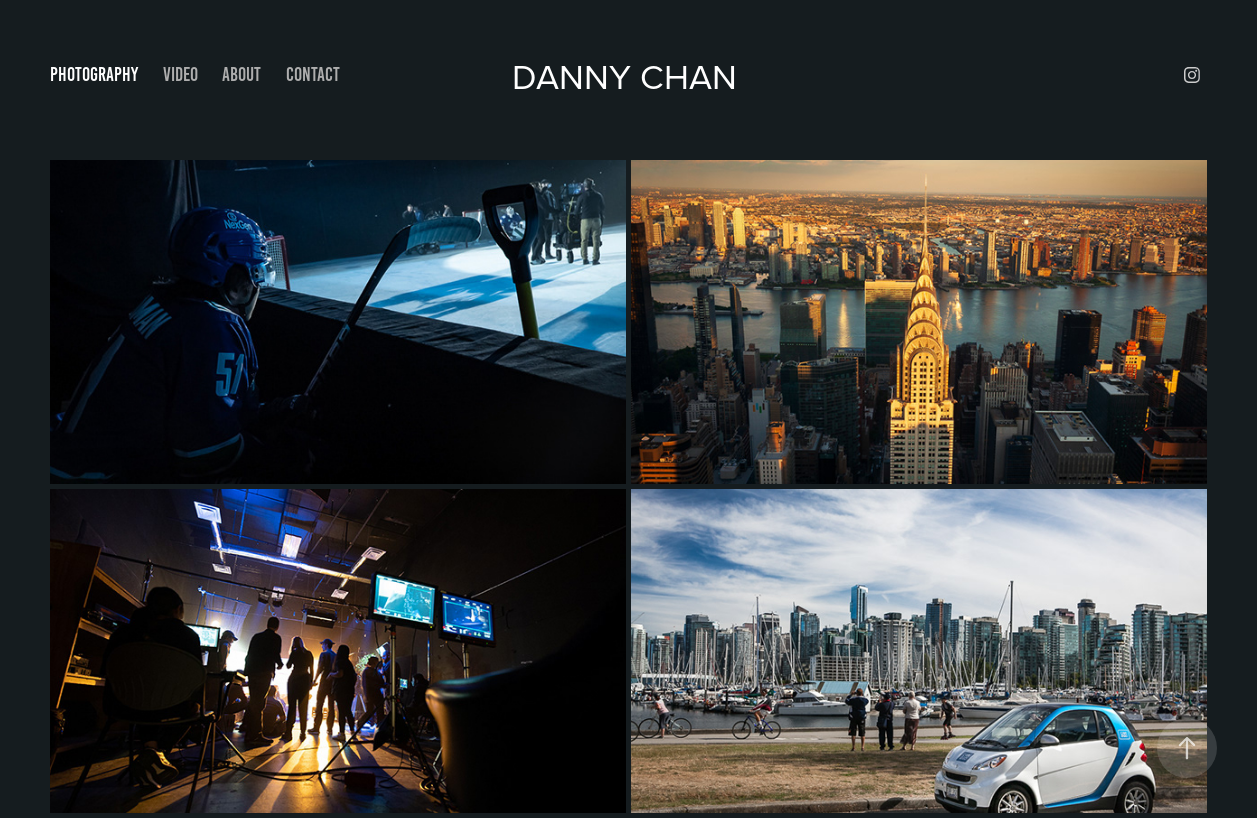 The width and height of the screenshot is (1257, 818). I want to click on Photography, so click(94, 74).